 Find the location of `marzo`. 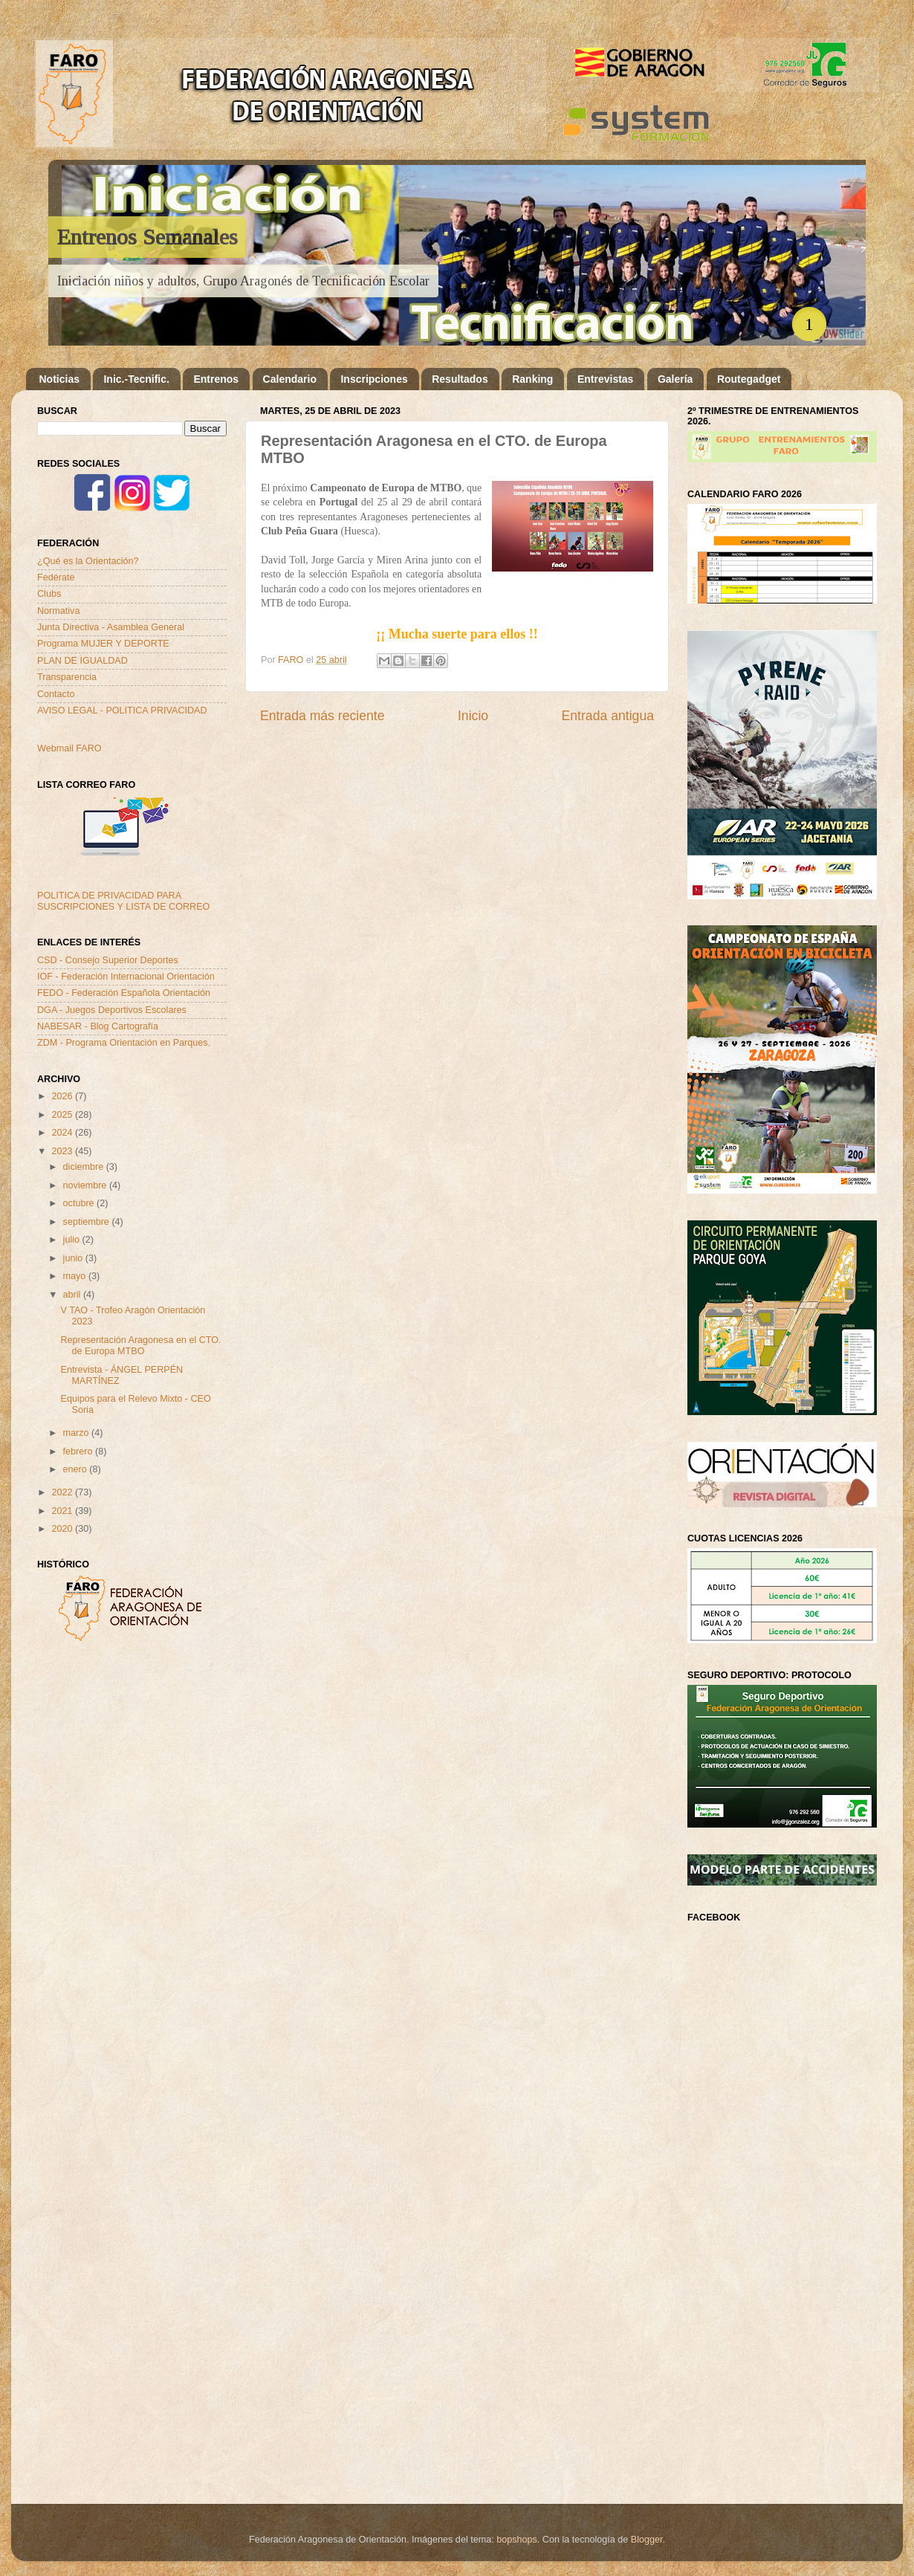

marzo is located at coordinates (77, 1433).